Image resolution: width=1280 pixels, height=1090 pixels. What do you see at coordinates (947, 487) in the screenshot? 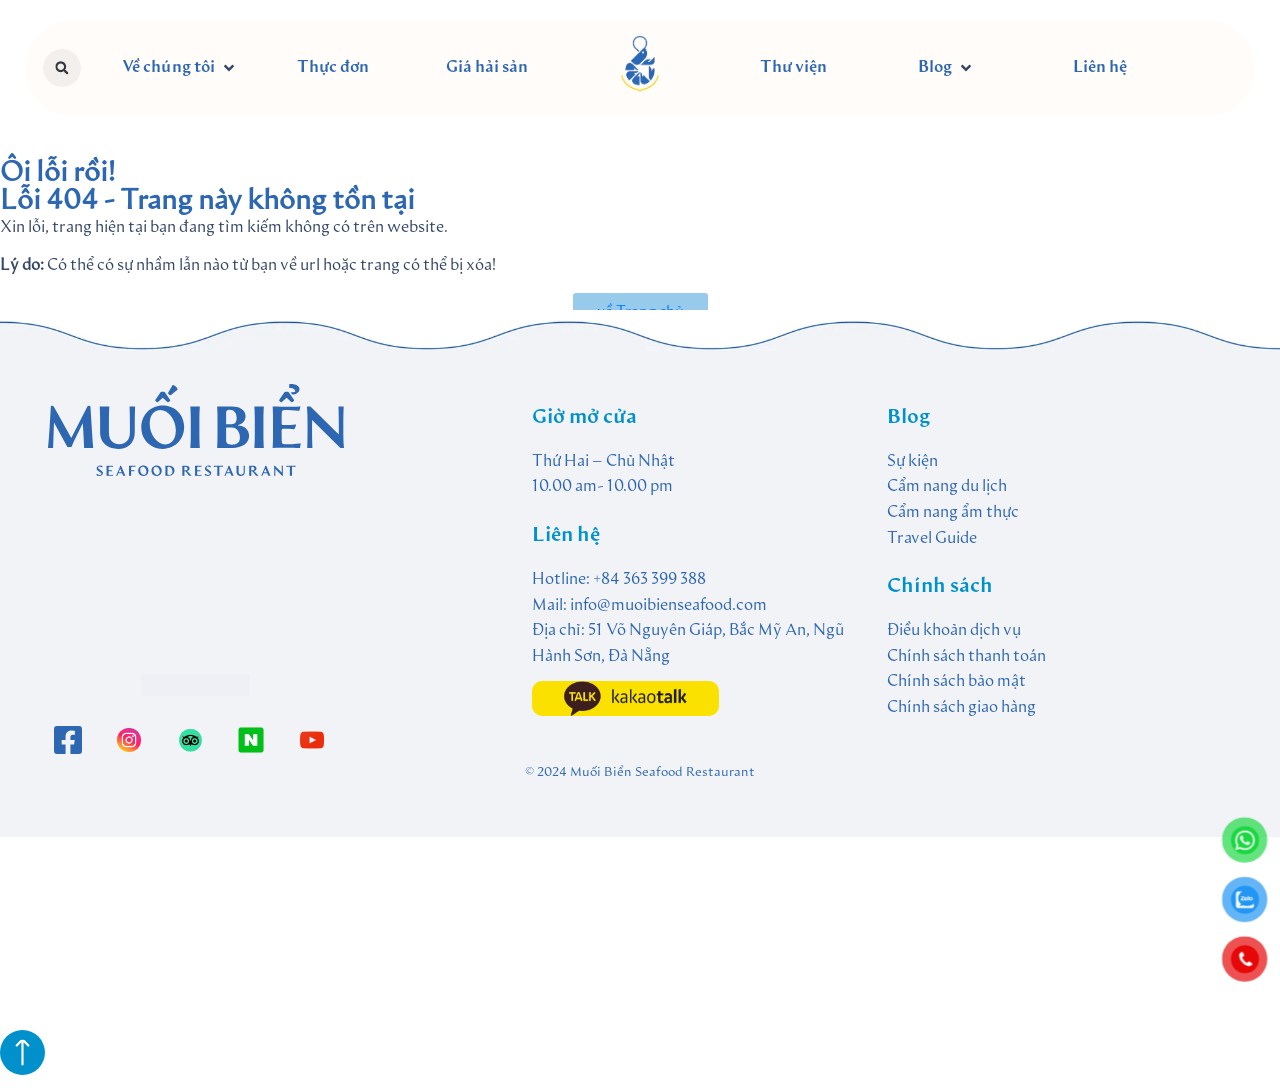
I see `Cẩm nang du lịch` at bounding box center [947, 487].